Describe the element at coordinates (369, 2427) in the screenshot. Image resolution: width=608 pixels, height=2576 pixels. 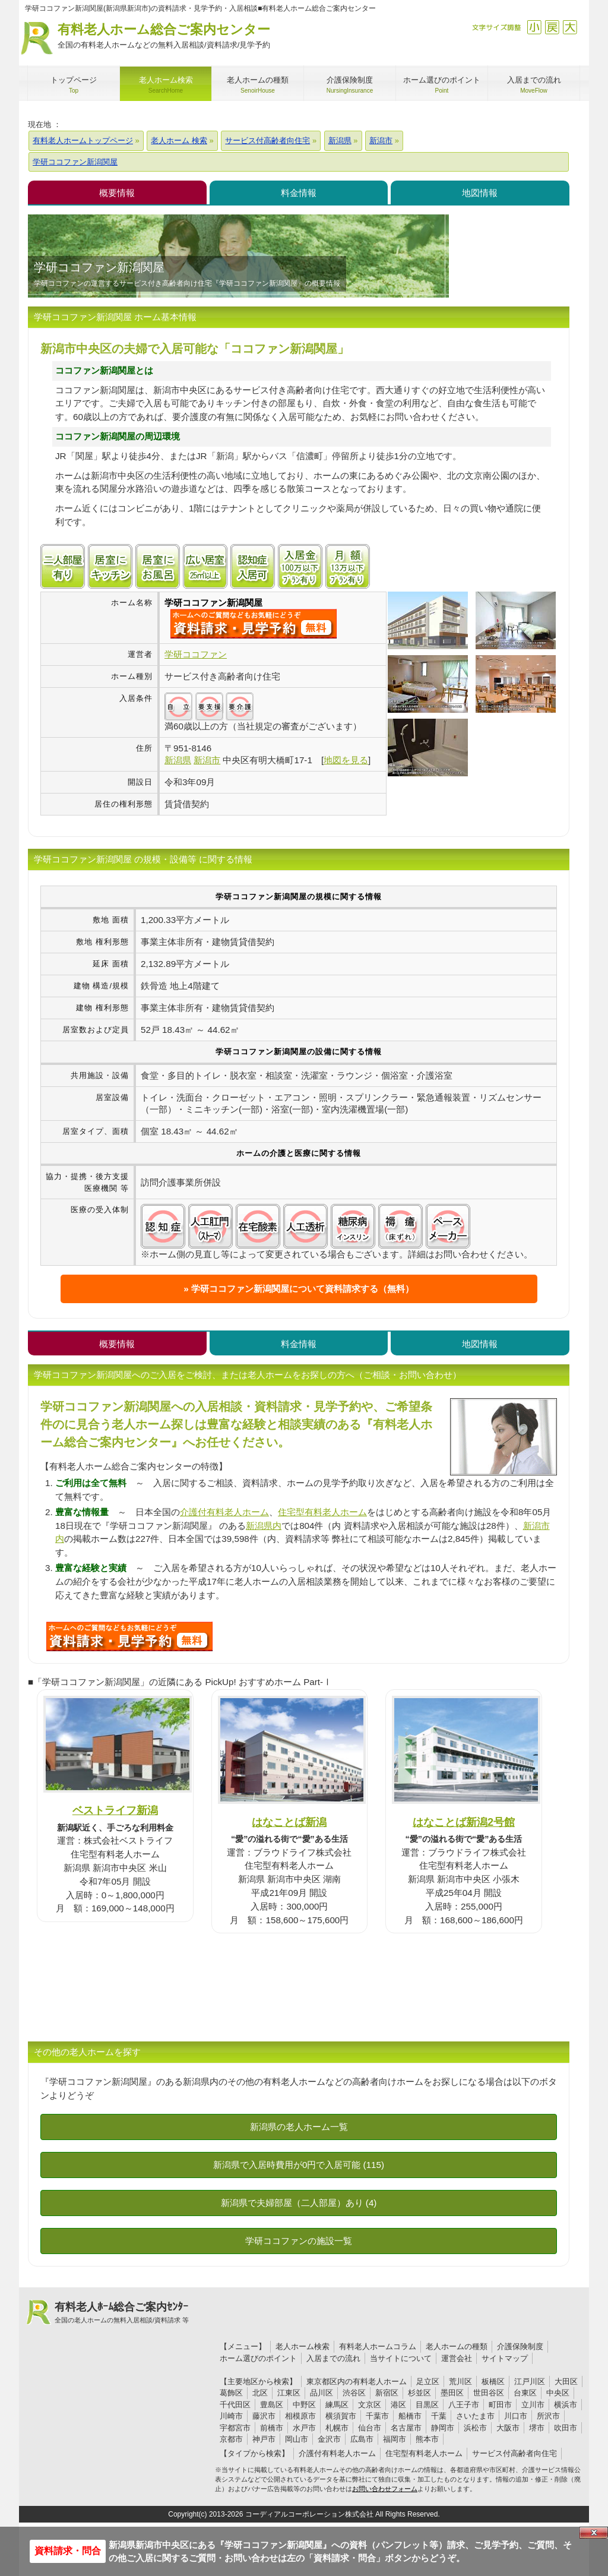
I see `仙台市` at that location.